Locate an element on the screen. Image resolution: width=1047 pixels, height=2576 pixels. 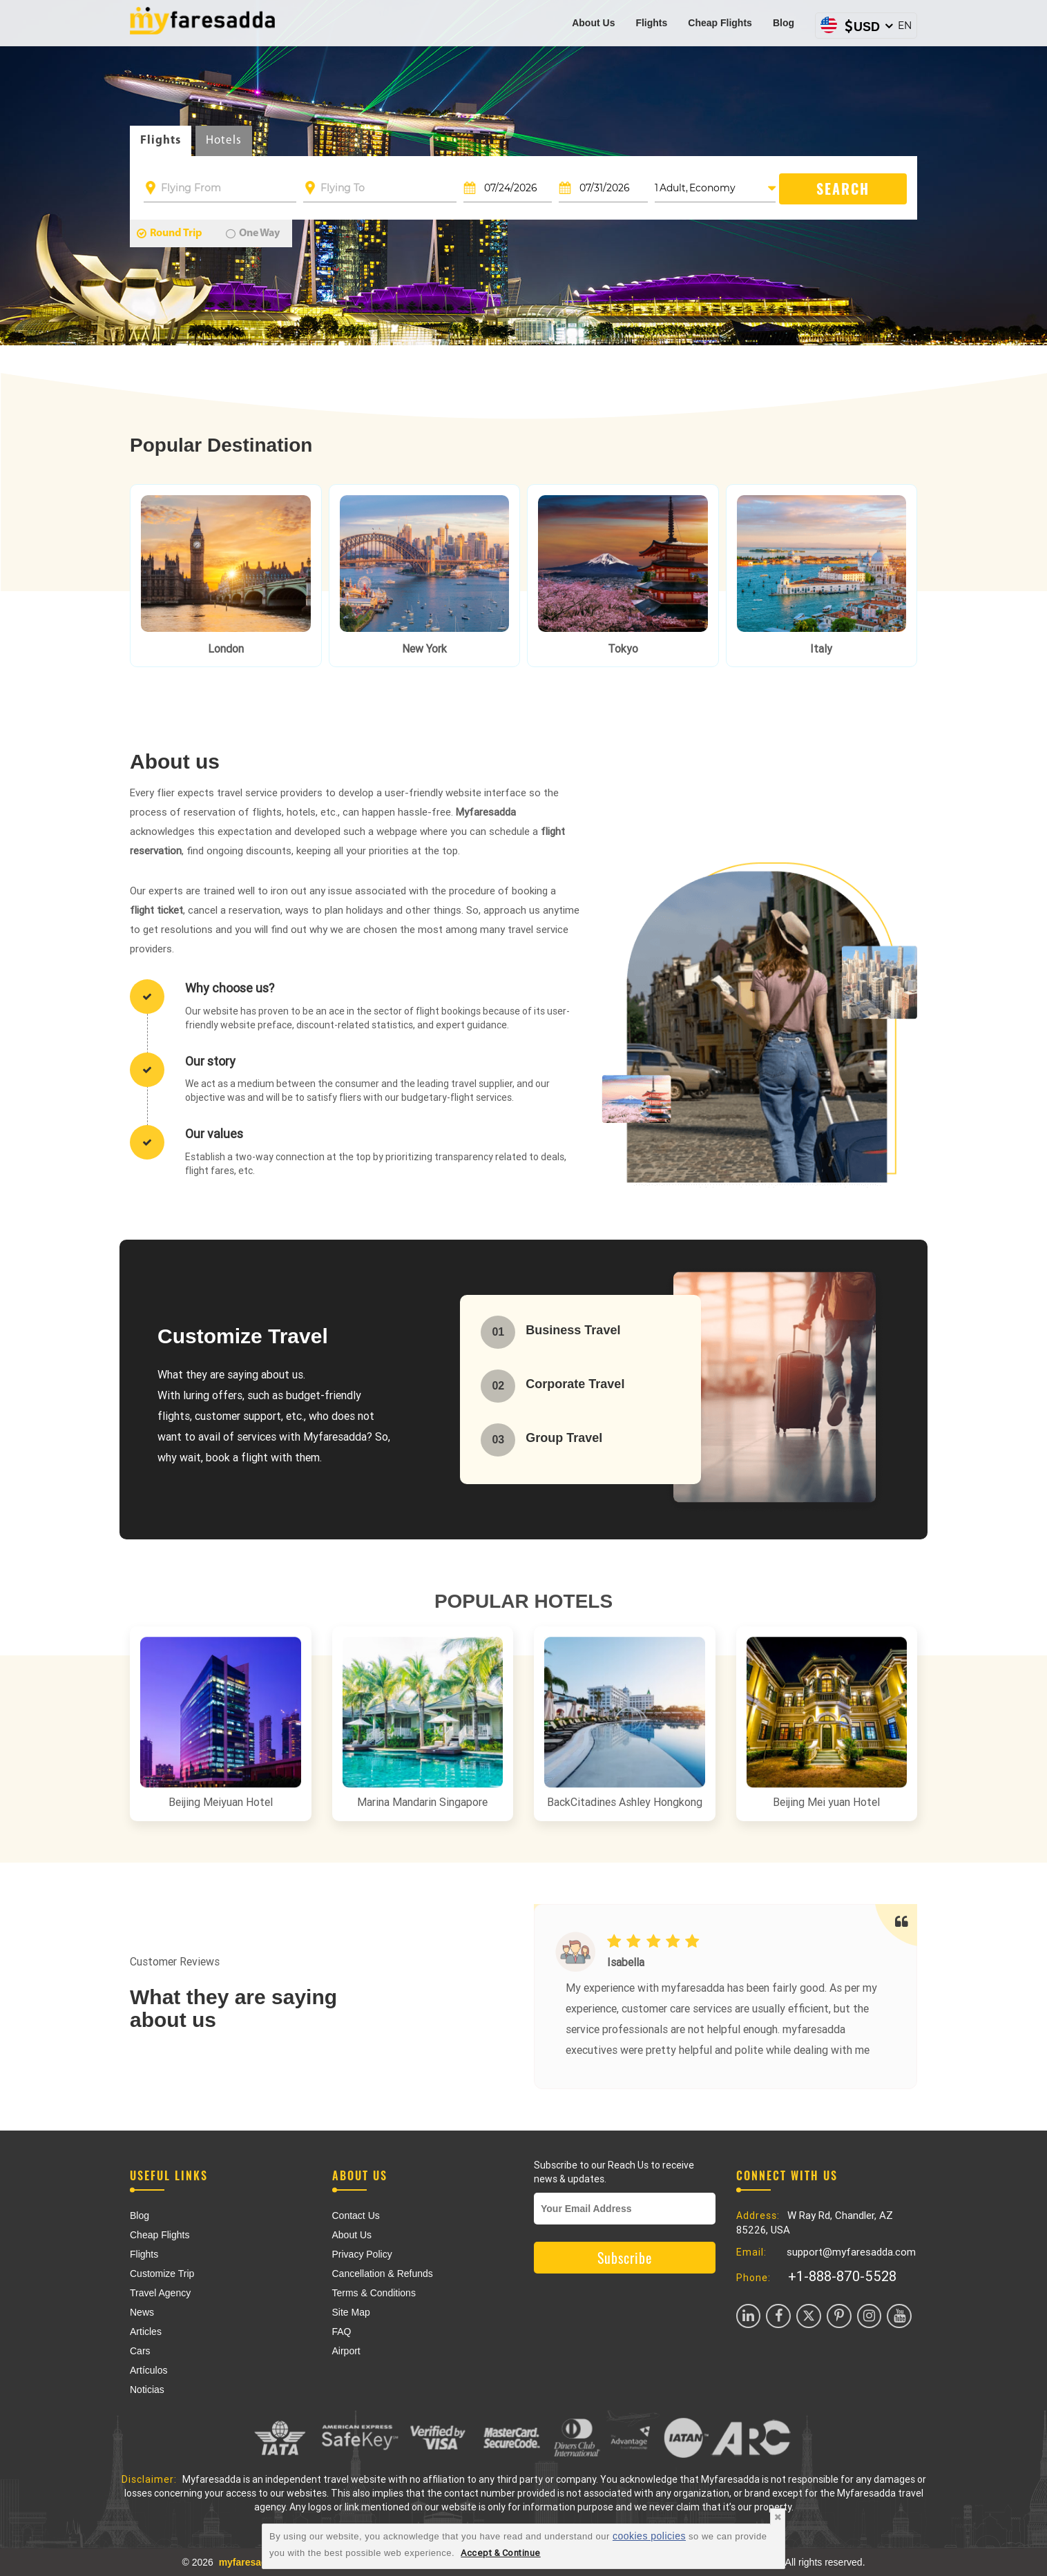
Articles is located at coordinates (146, 2331).